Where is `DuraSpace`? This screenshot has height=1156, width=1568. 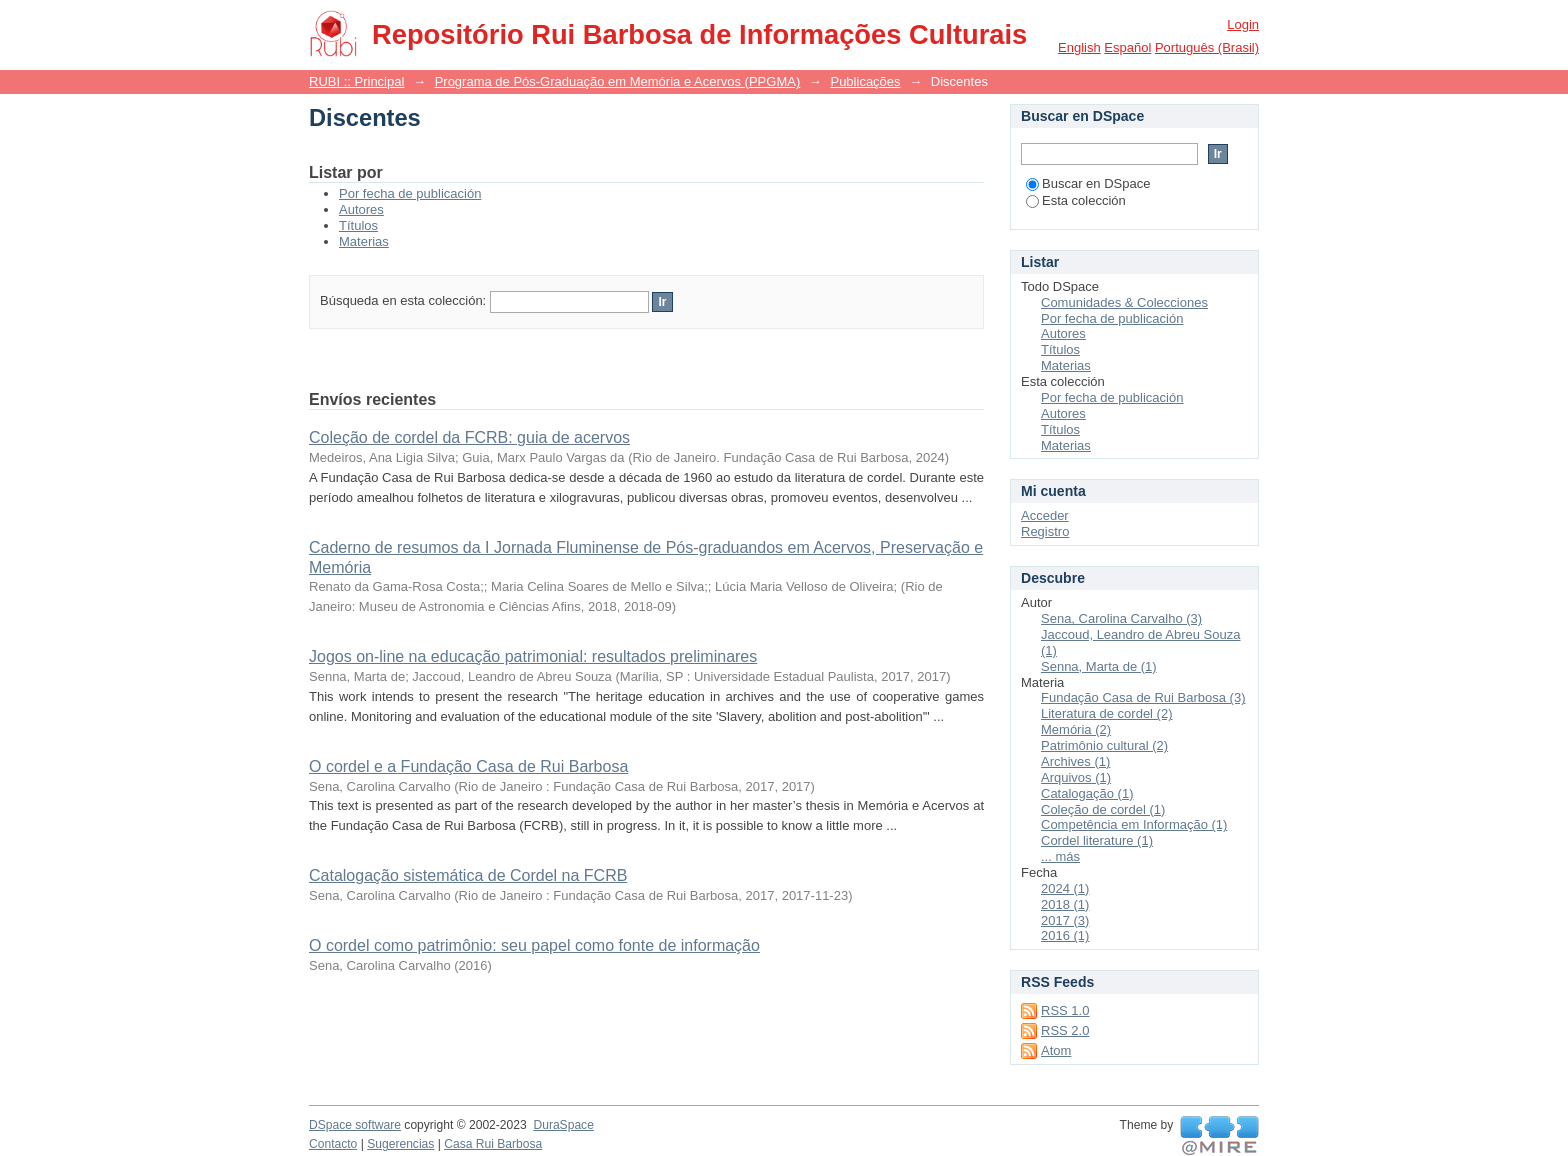 DuraSpace is located at coordinates (563, 1125).